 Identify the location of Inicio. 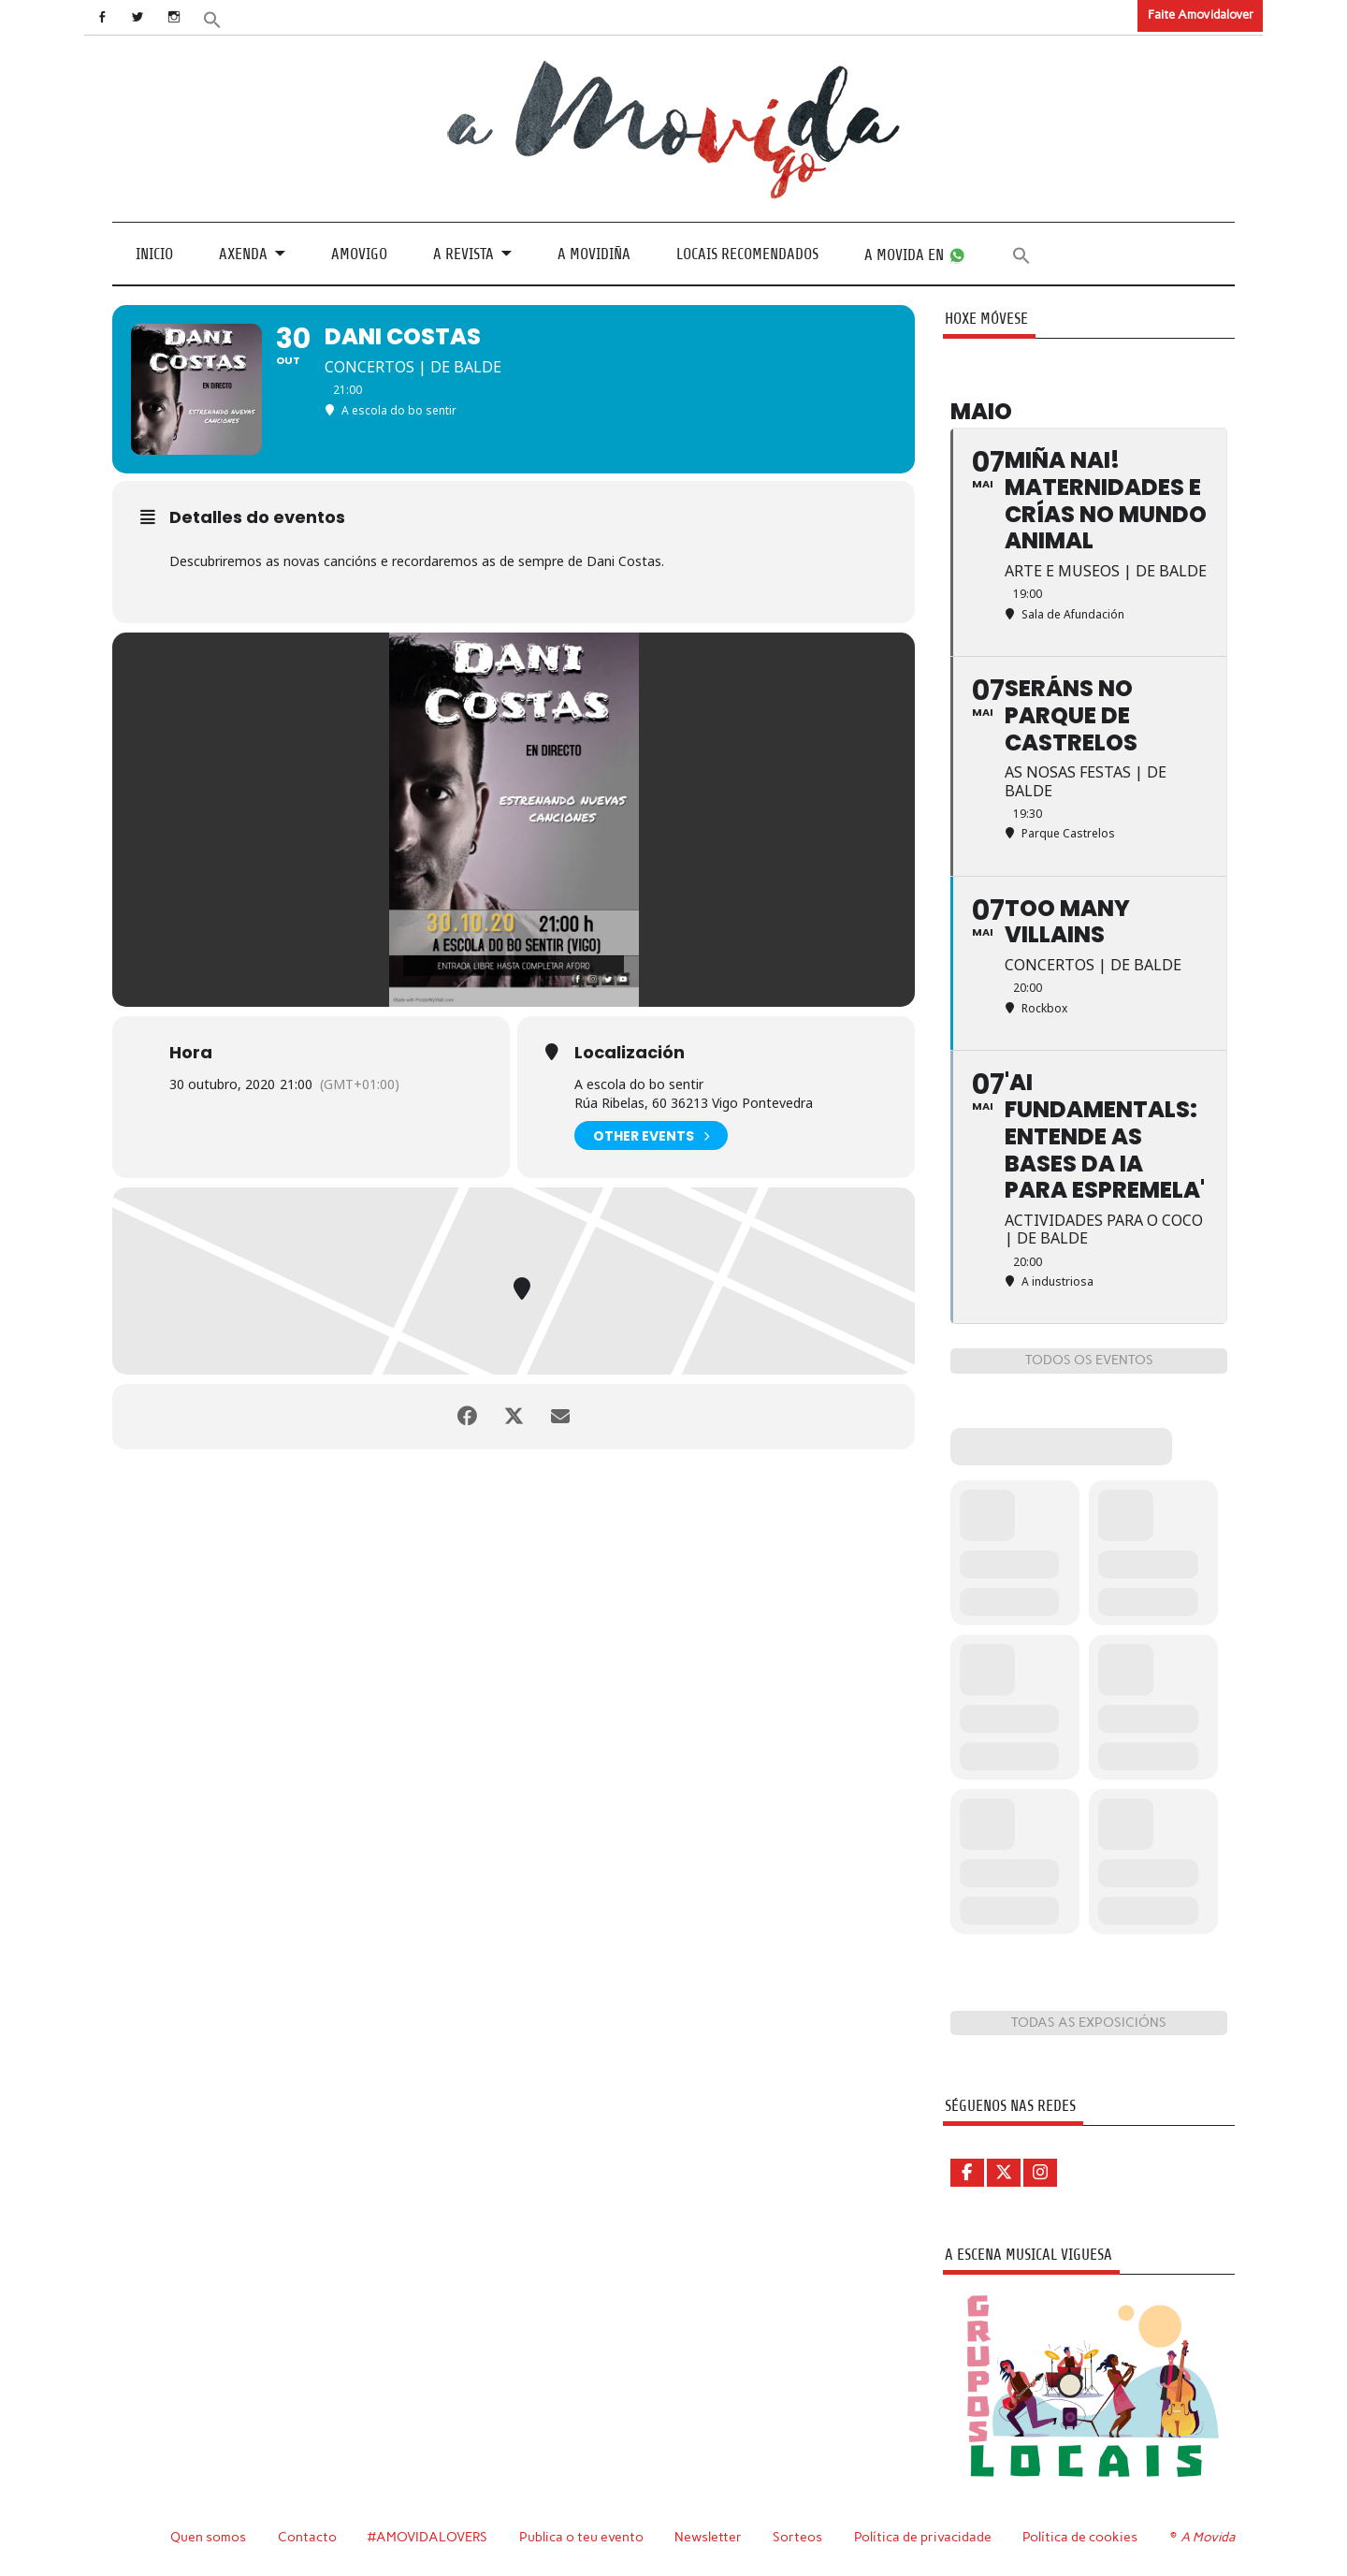
(154, 254).